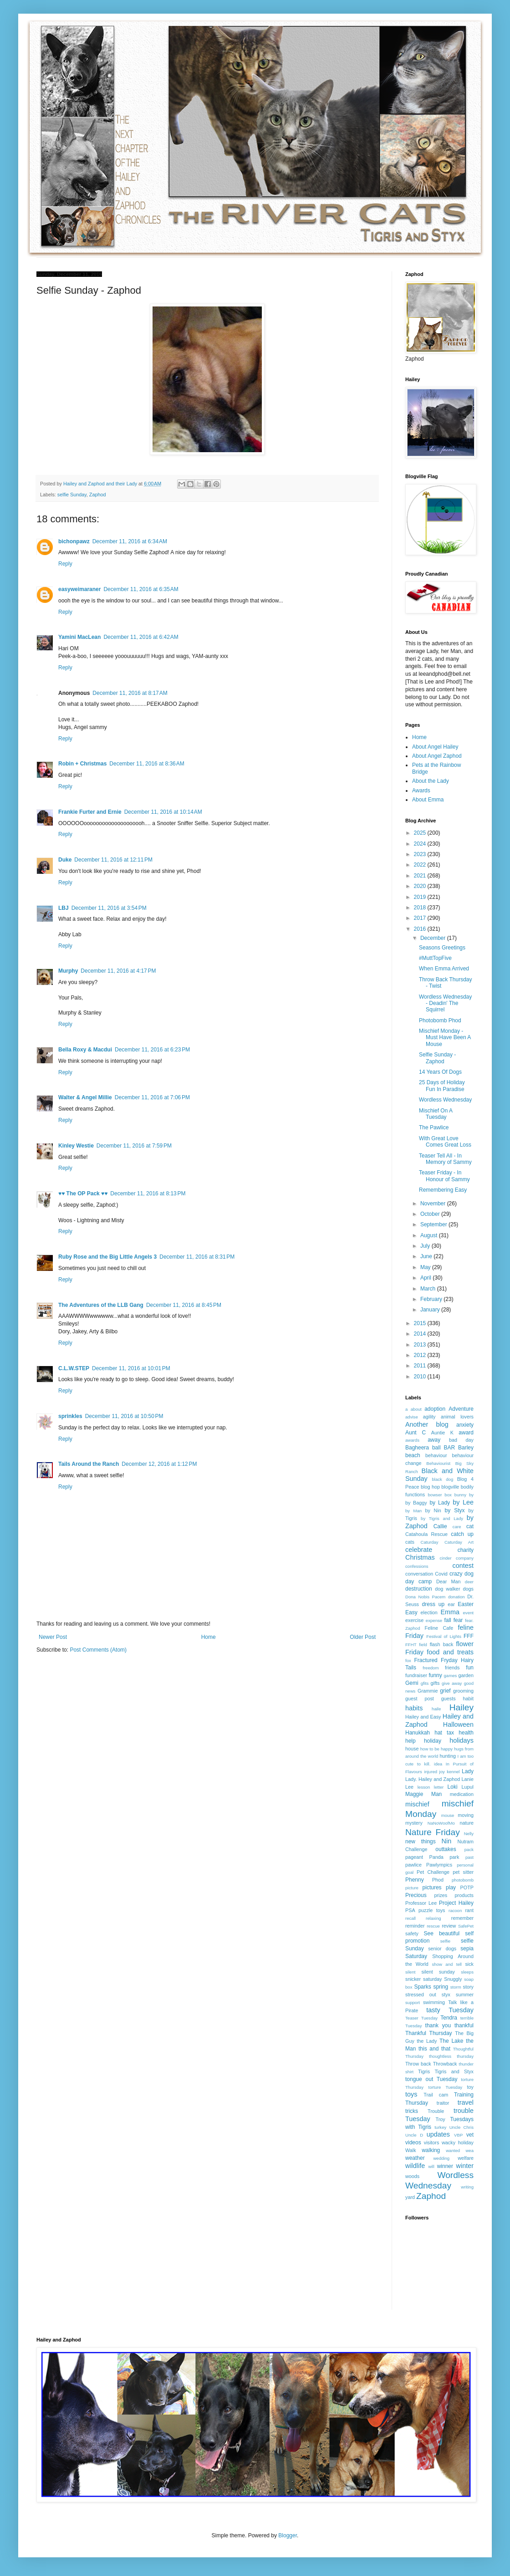 This screenshot has width=510, height=2576. What do you see at coordinates (466, 1604) in the screenshot?
I see `Easter` at bounding box center [466, 1604].